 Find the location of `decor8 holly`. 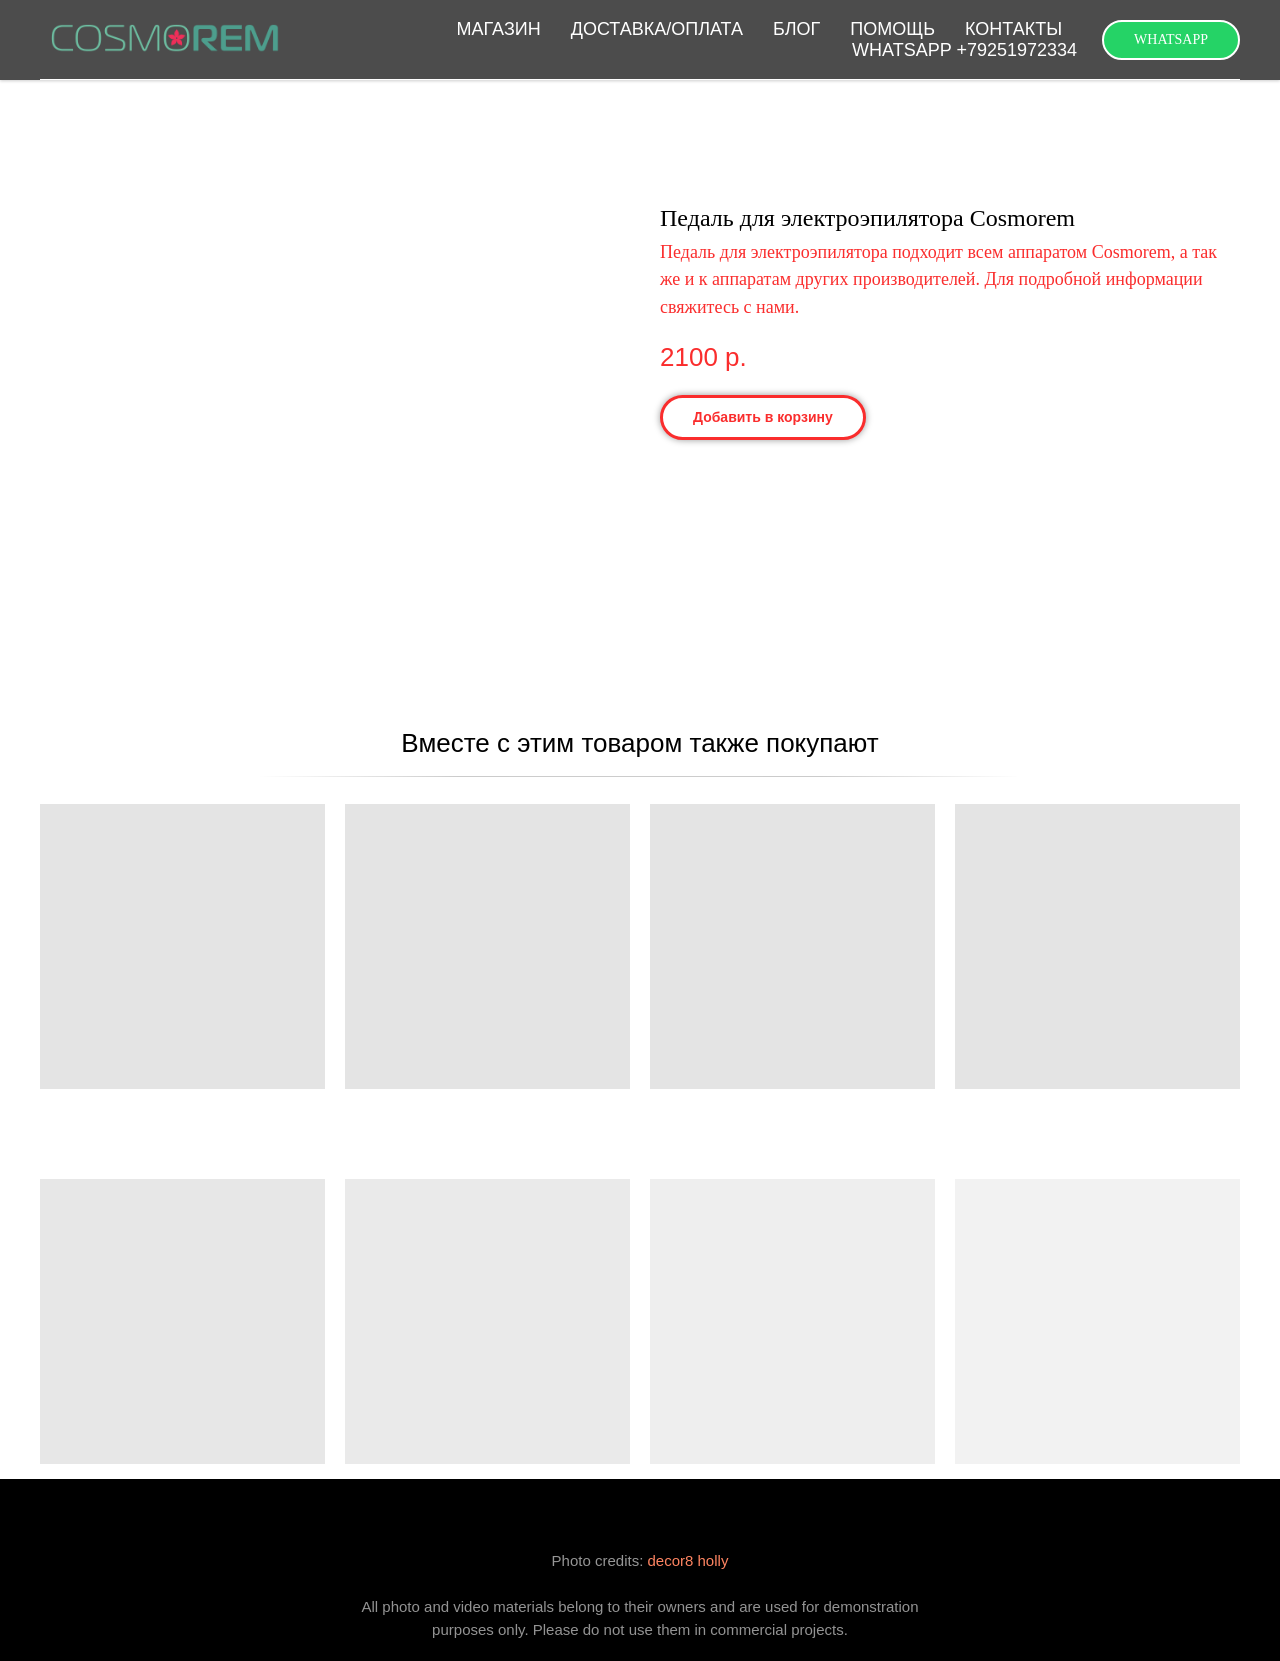

decor8 holly is located at coordinates (688, 1560).